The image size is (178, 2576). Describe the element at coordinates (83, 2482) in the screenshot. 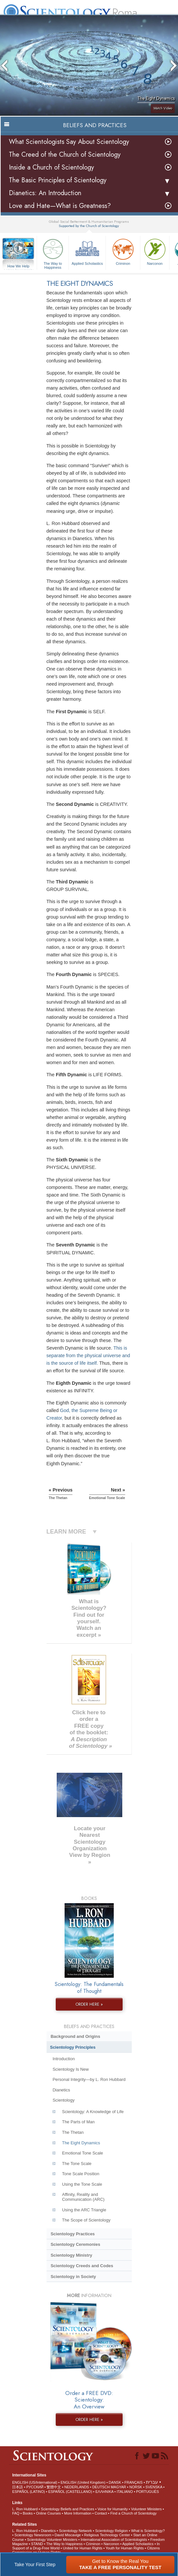

I see `ENGLISH (United Kingdom)` at that location.